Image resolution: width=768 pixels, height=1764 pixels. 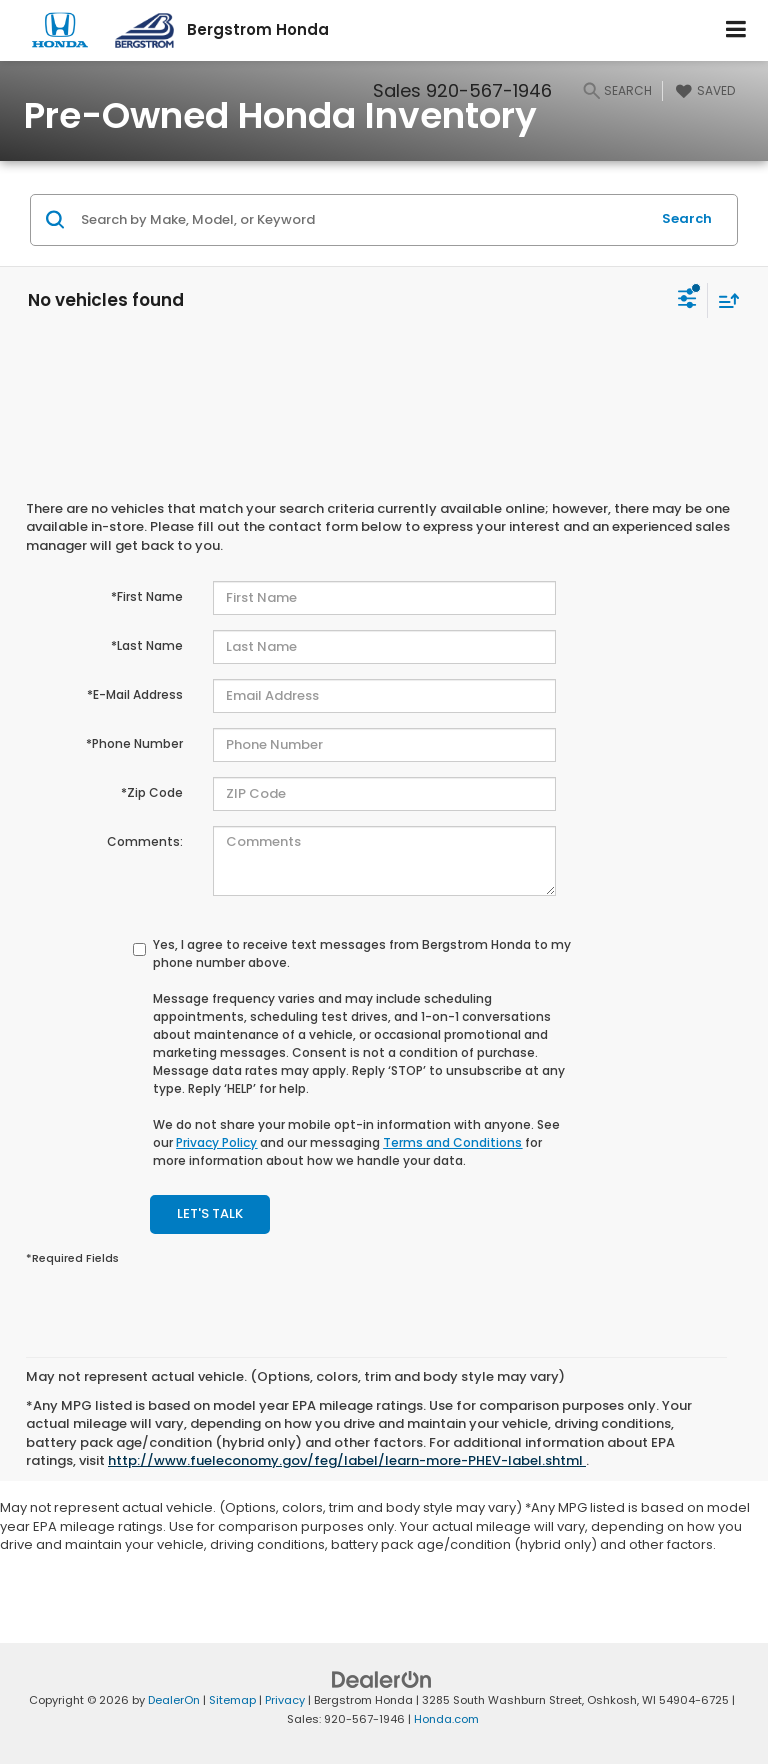 What do you see at coordinates (135, 694) in the screenshot?
I see `*E-Mail Address` at bounding box center [135, 694].